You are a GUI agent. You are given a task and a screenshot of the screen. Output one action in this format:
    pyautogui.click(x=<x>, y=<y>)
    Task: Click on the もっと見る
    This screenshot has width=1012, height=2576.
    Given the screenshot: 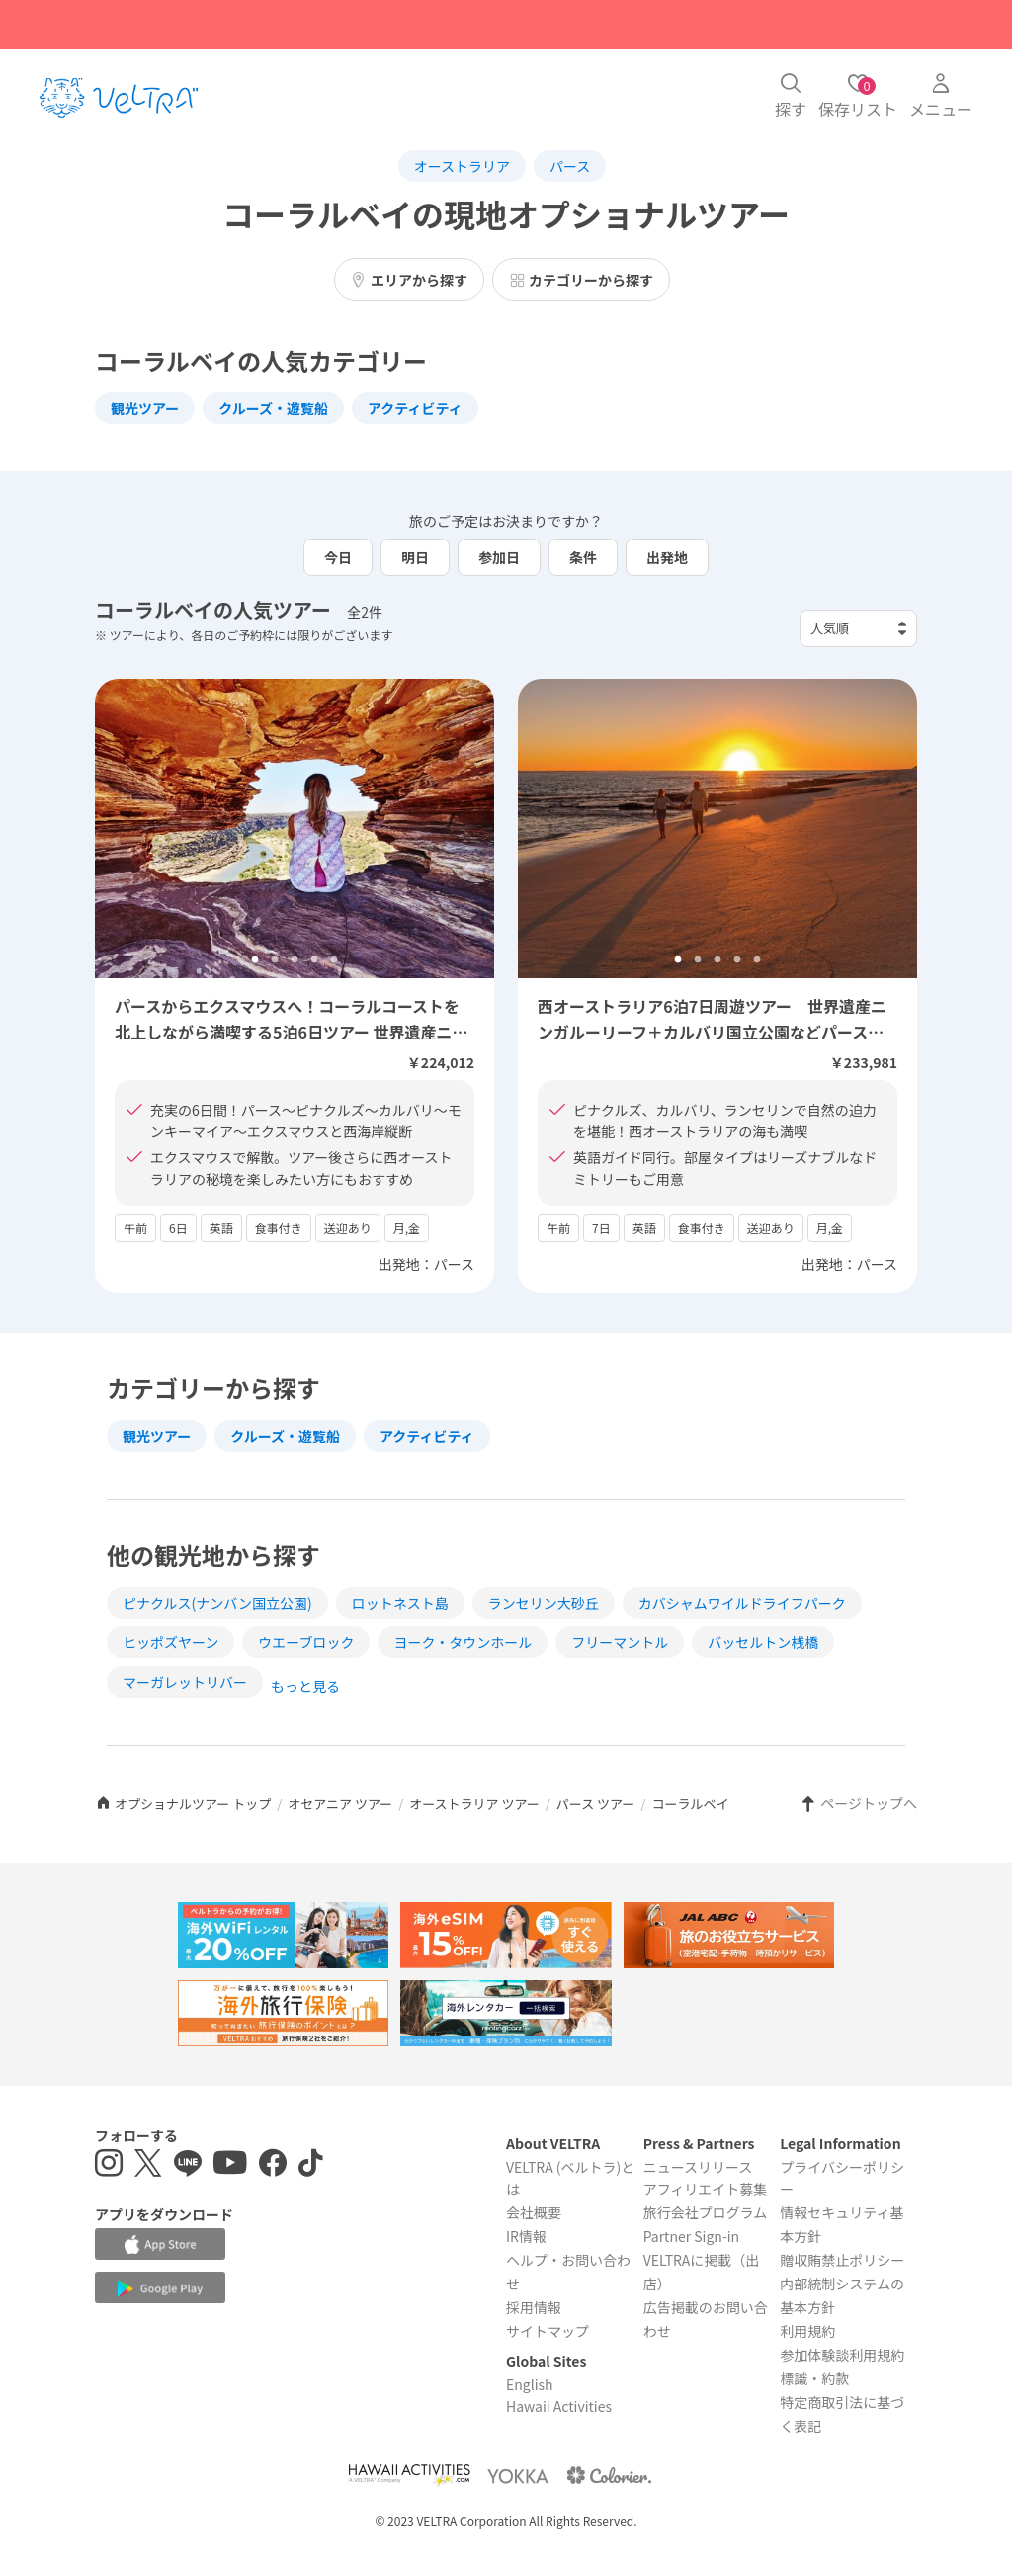 What is the action you would take?
    pyautogui.click(x=305, y=1686)
    